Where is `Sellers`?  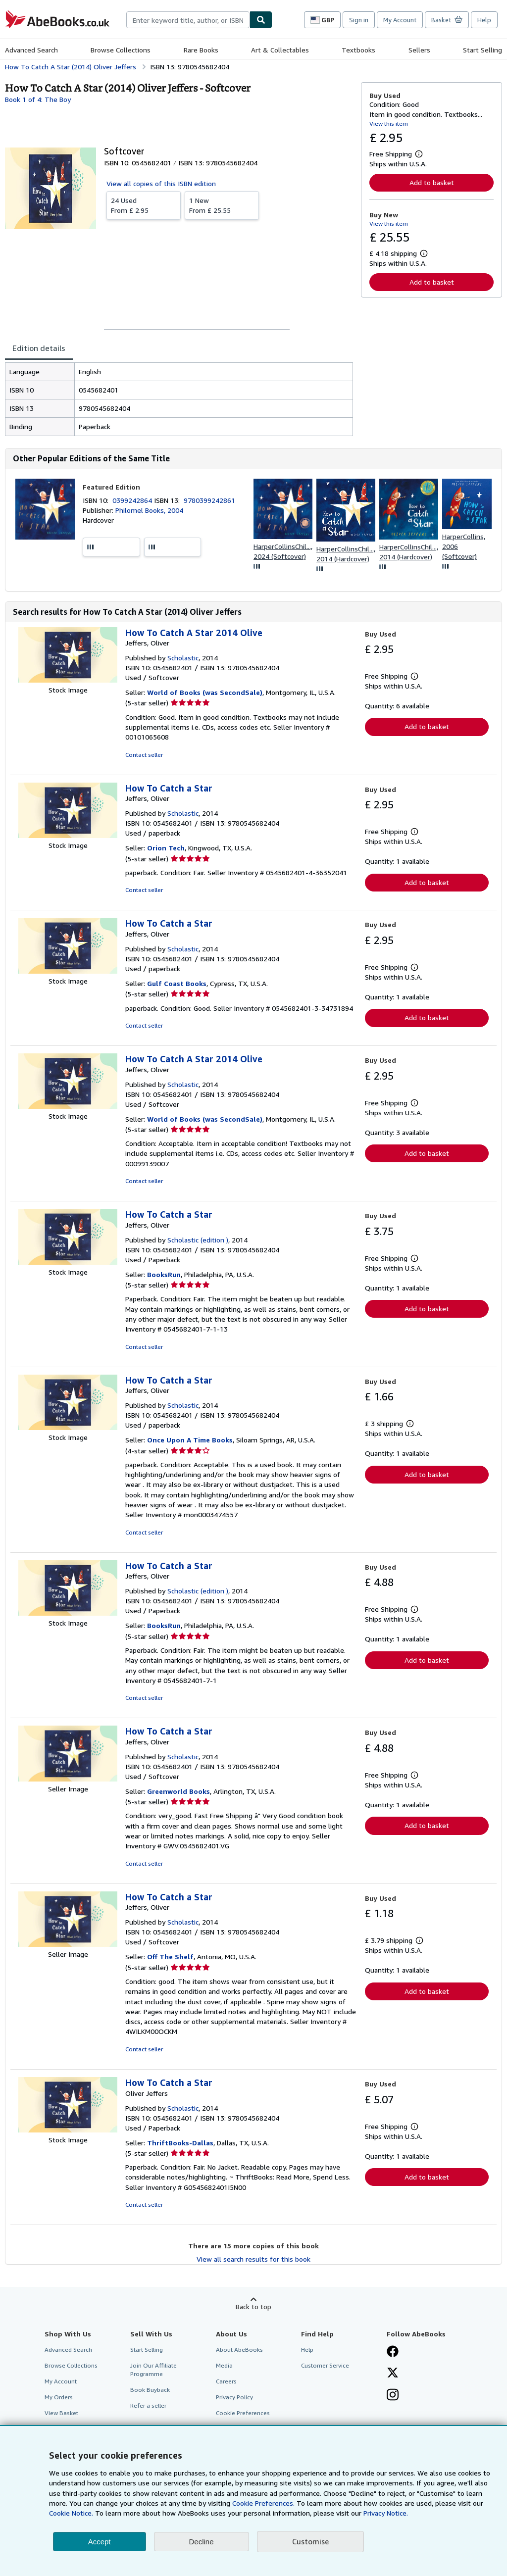 Sellers is located at coordinates (419, 50).